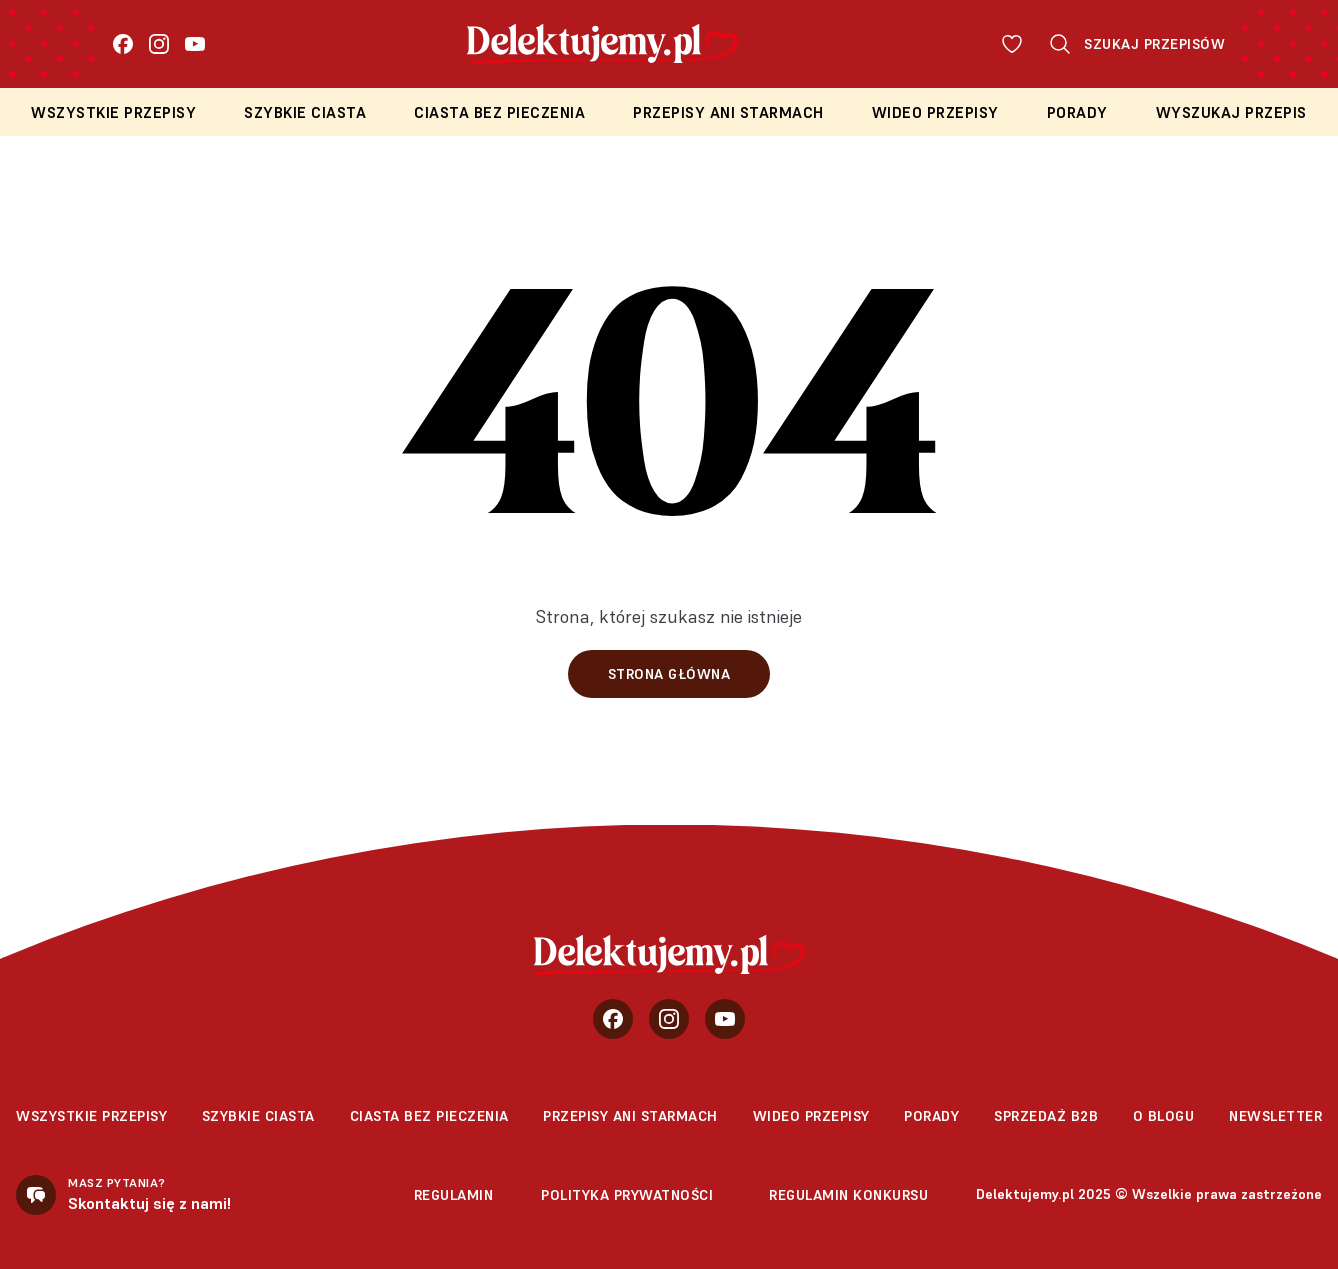 The width and height of the screenshot is (1338, 1269). What do you see at coordinates (627, 1195) in the screenshot?
I see `Polityka prywatności` at bounding box center [627, 1195].